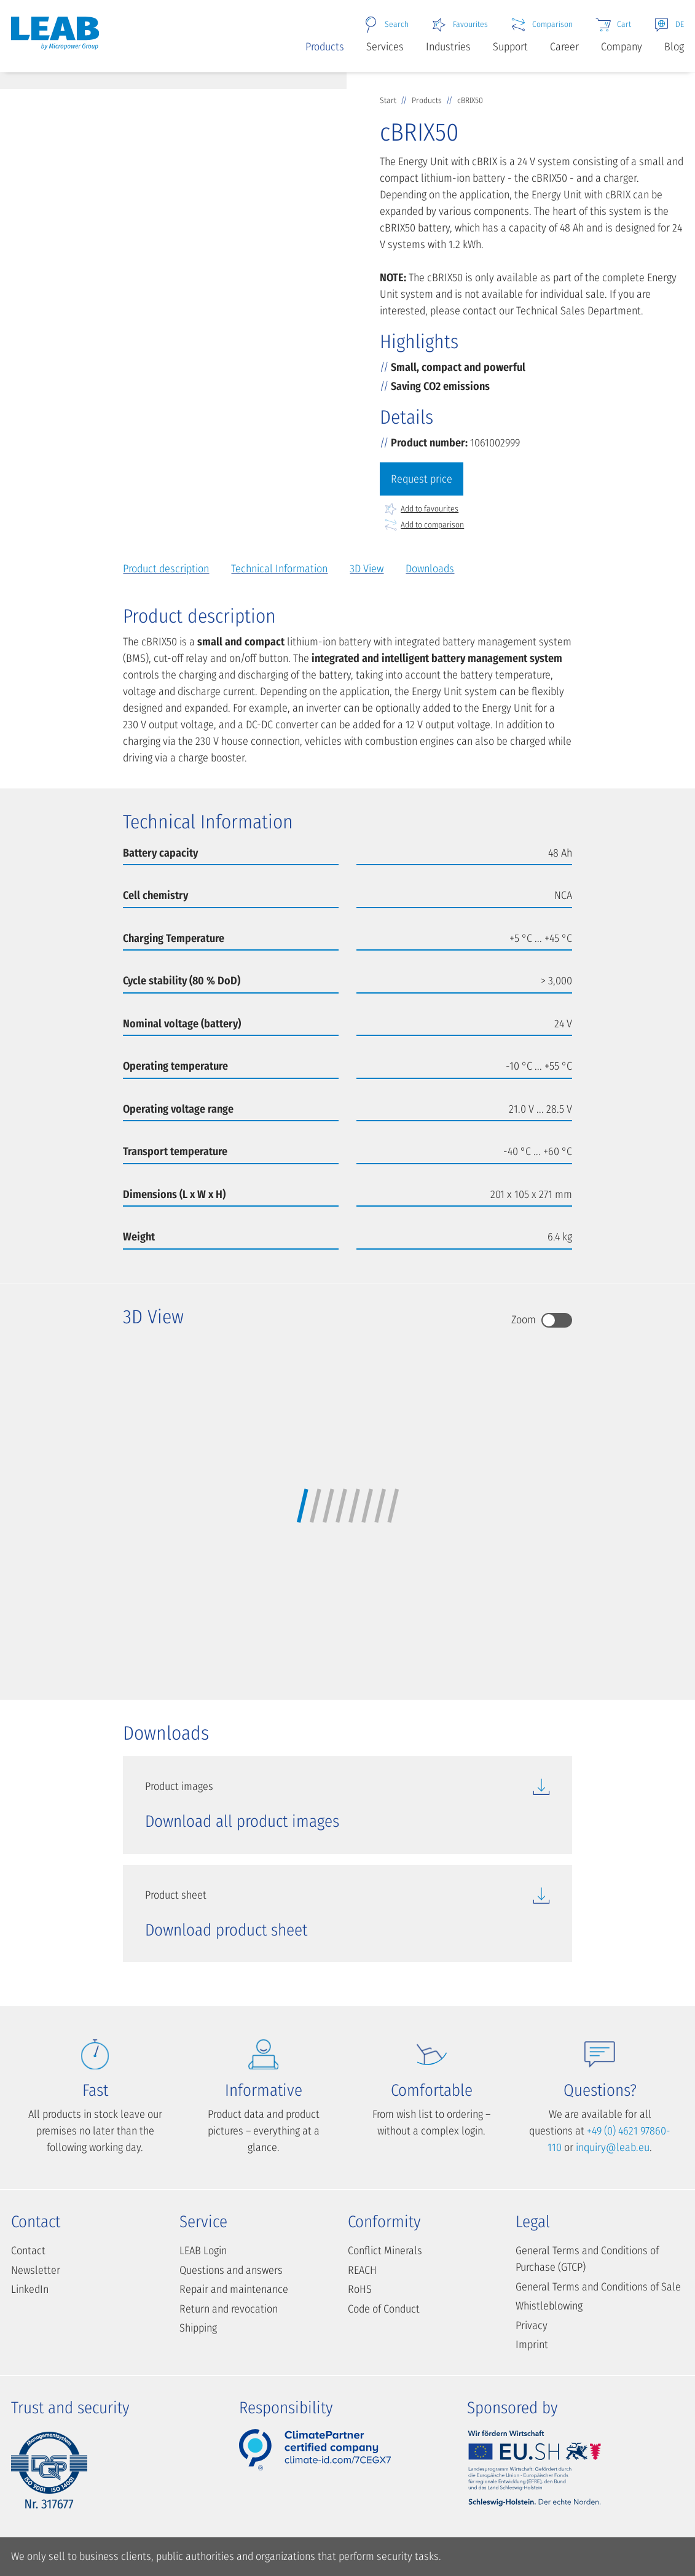 The height and width of the screenshot is (2576, 695). What do you see at coordinates (28, 2250) in the screenshot?
I see `Contact` at bounding box center [28, 2250].